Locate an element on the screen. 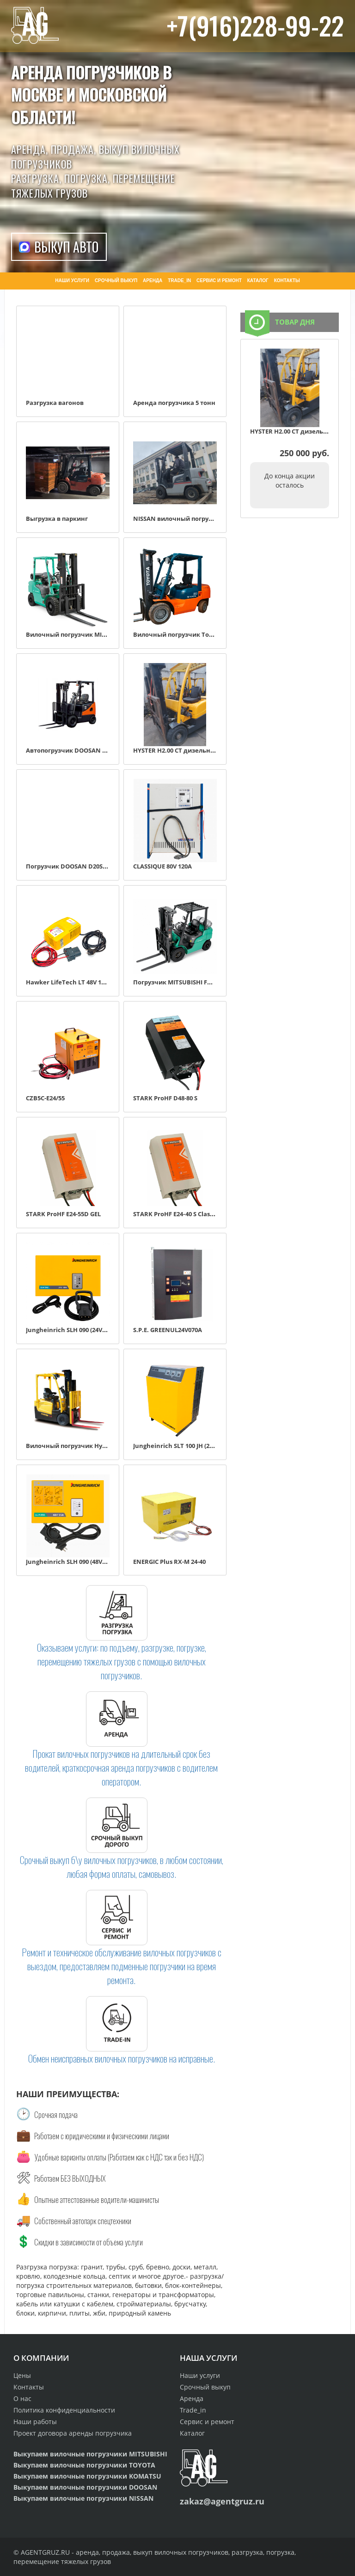 The height and width of the screenshot is (2576, 355). STARK ProHF E24‑40 S Classic is located at coordinates (175, 1214).